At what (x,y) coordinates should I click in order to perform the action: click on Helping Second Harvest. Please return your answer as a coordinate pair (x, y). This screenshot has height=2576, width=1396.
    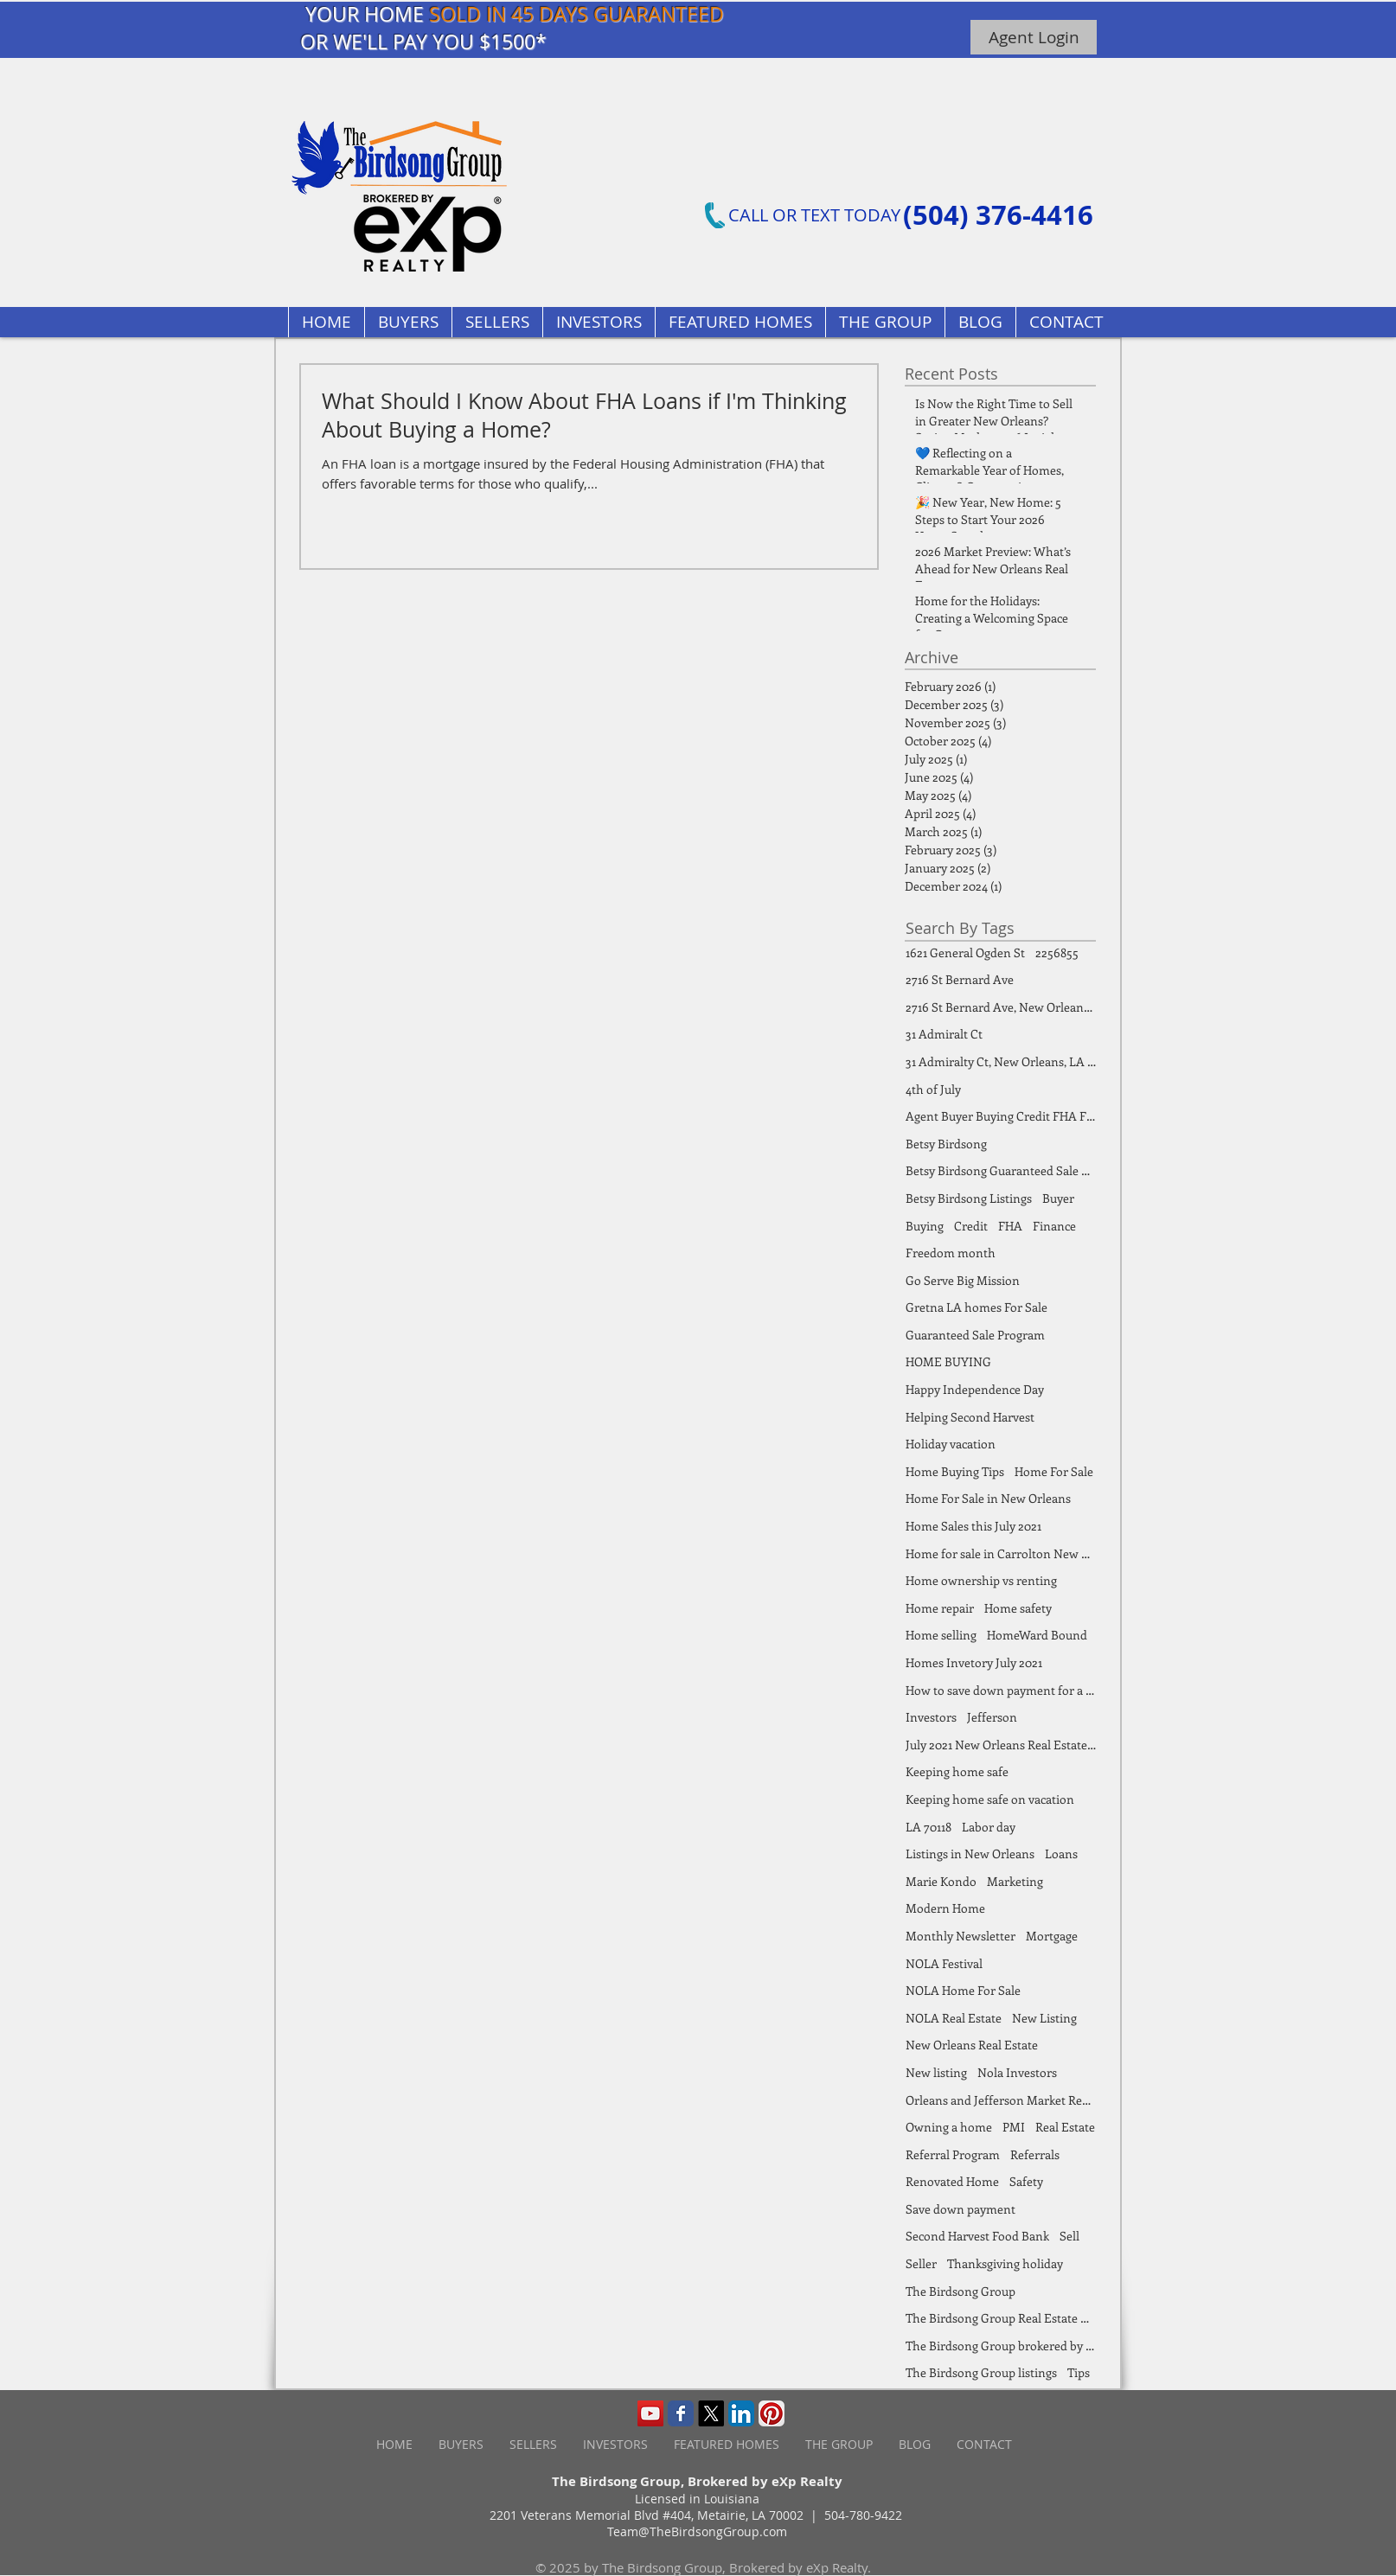
    Looking at the image, I should click on (970, 1417).